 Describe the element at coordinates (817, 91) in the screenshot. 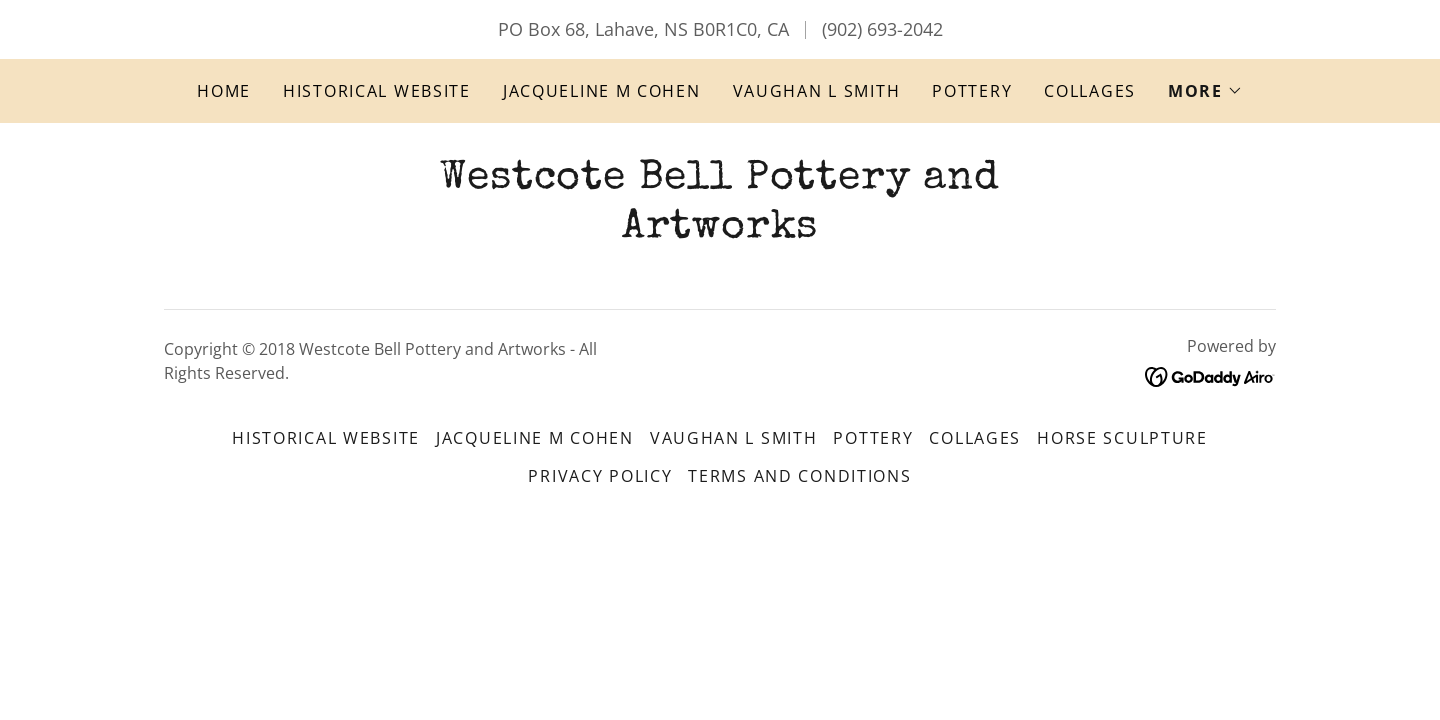

I see `Vaughan L Smith [link]` at that location.